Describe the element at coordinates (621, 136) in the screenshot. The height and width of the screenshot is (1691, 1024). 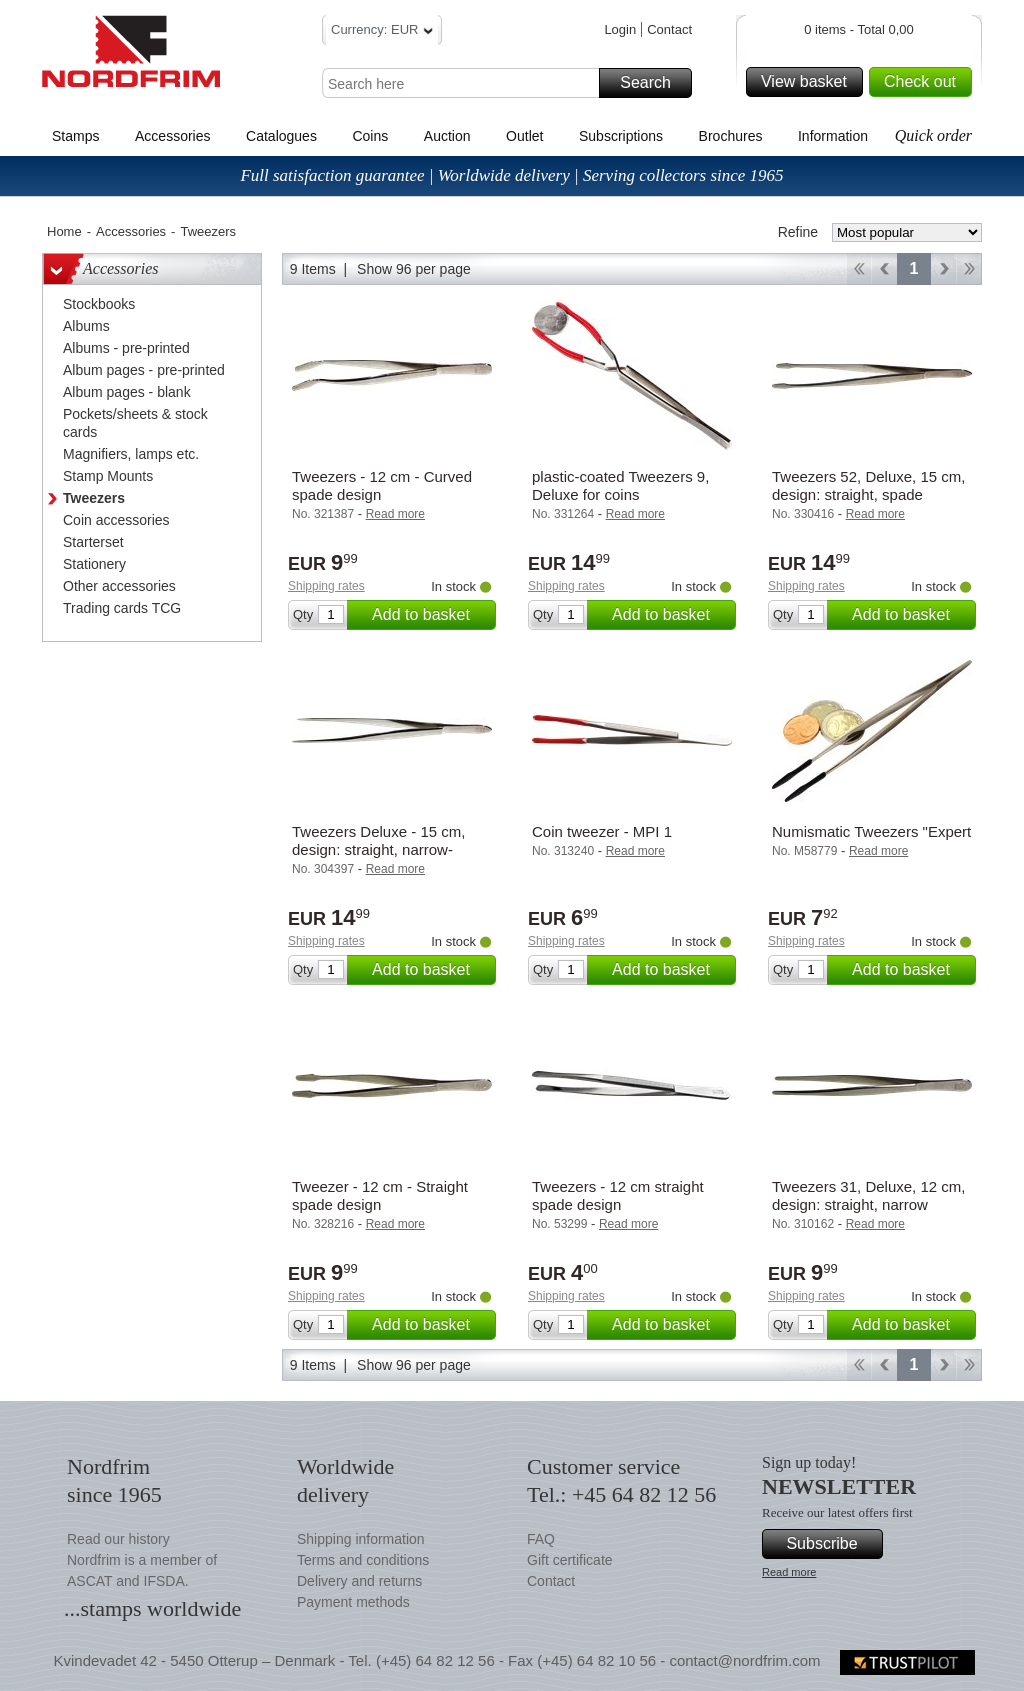
I see `Subscriptions` at that location.